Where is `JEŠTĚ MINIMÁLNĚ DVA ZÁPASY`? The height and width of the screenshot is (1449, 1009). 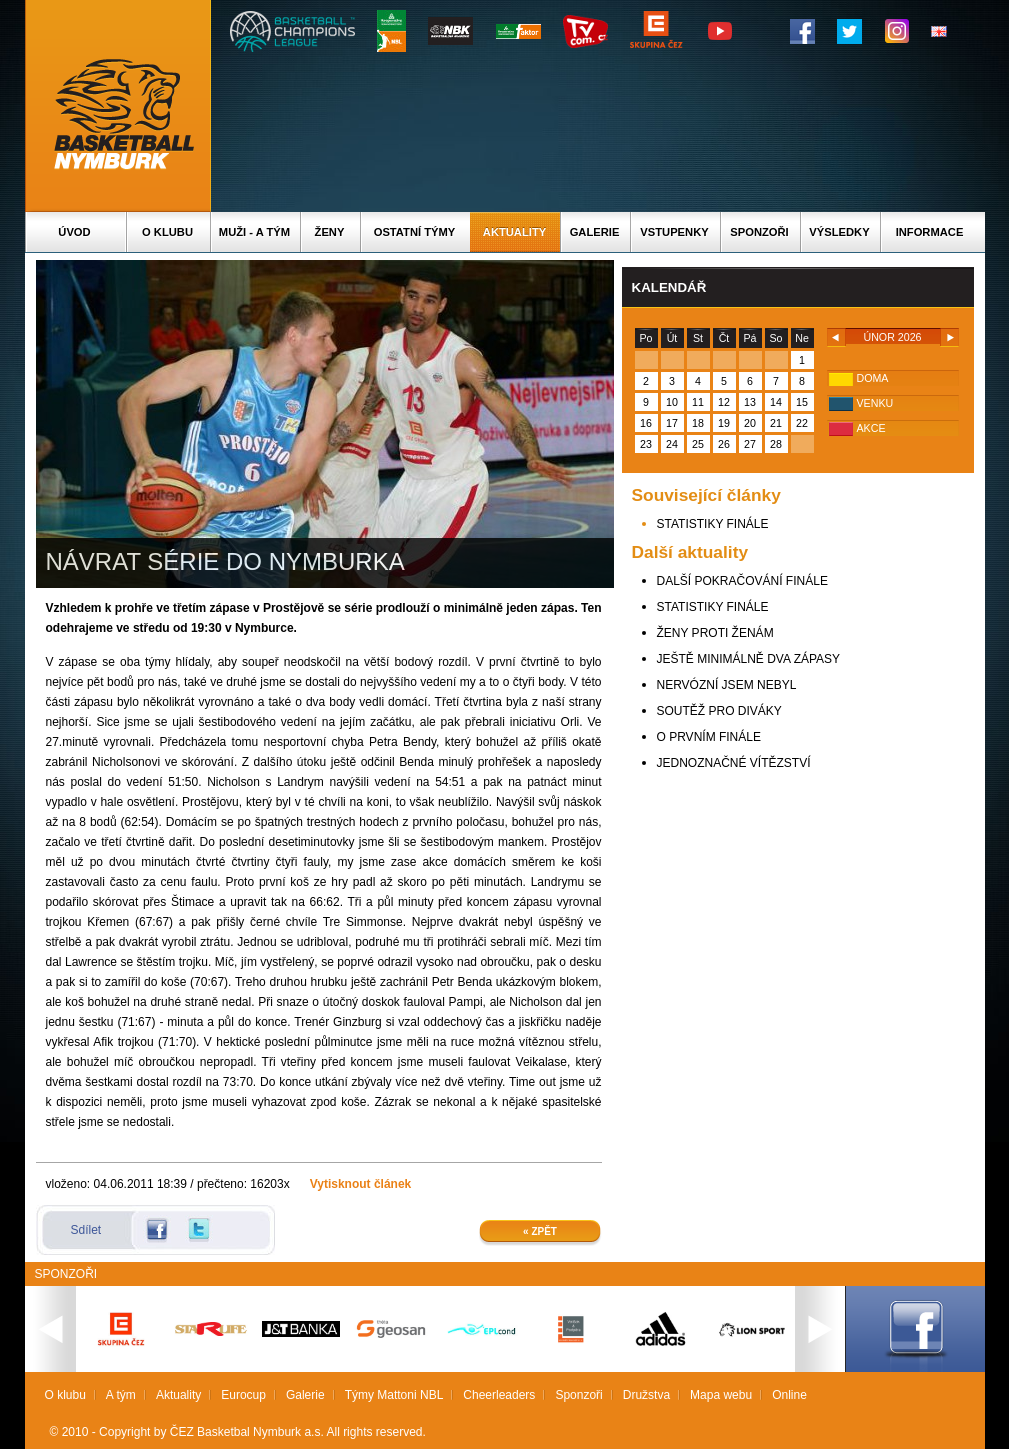 JEŠTĚ MINIMÁLNĚ DVA ZÁPASY is located at coordinates (749, 659).